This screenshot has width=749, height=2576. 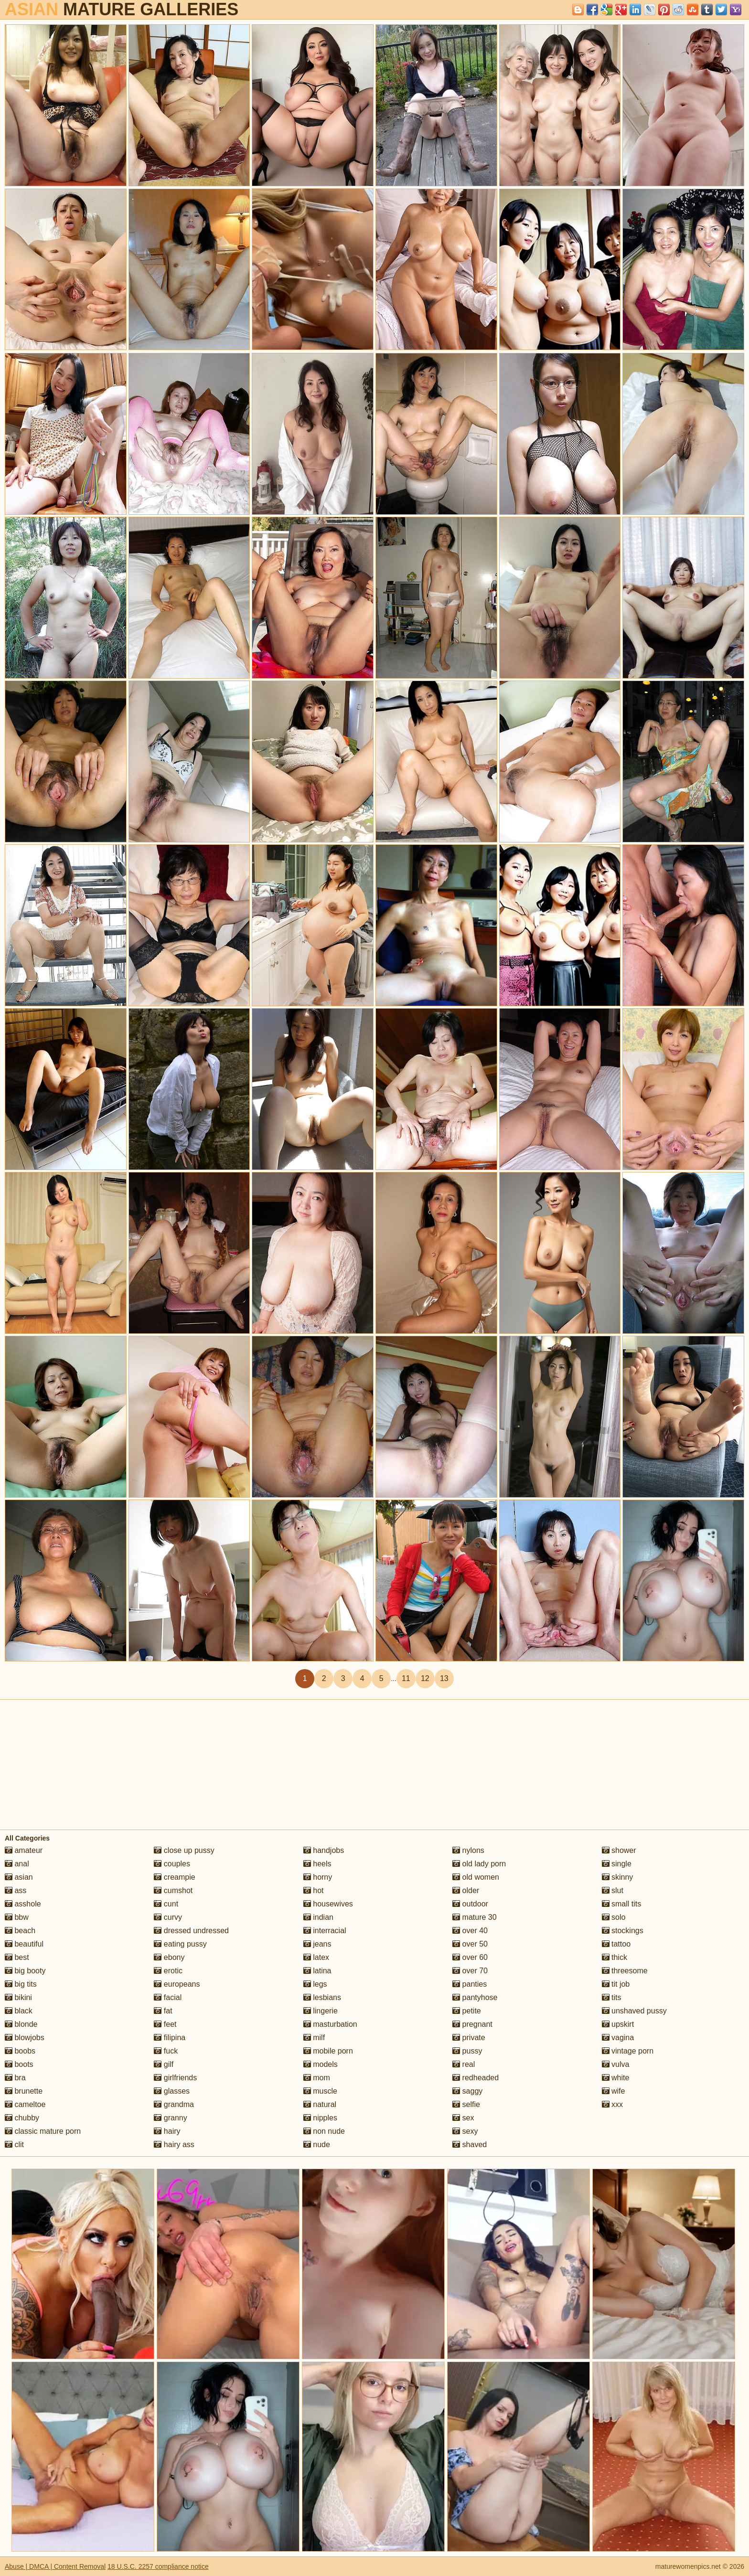 I want to click on hairy, so click(x=167, y=2131).